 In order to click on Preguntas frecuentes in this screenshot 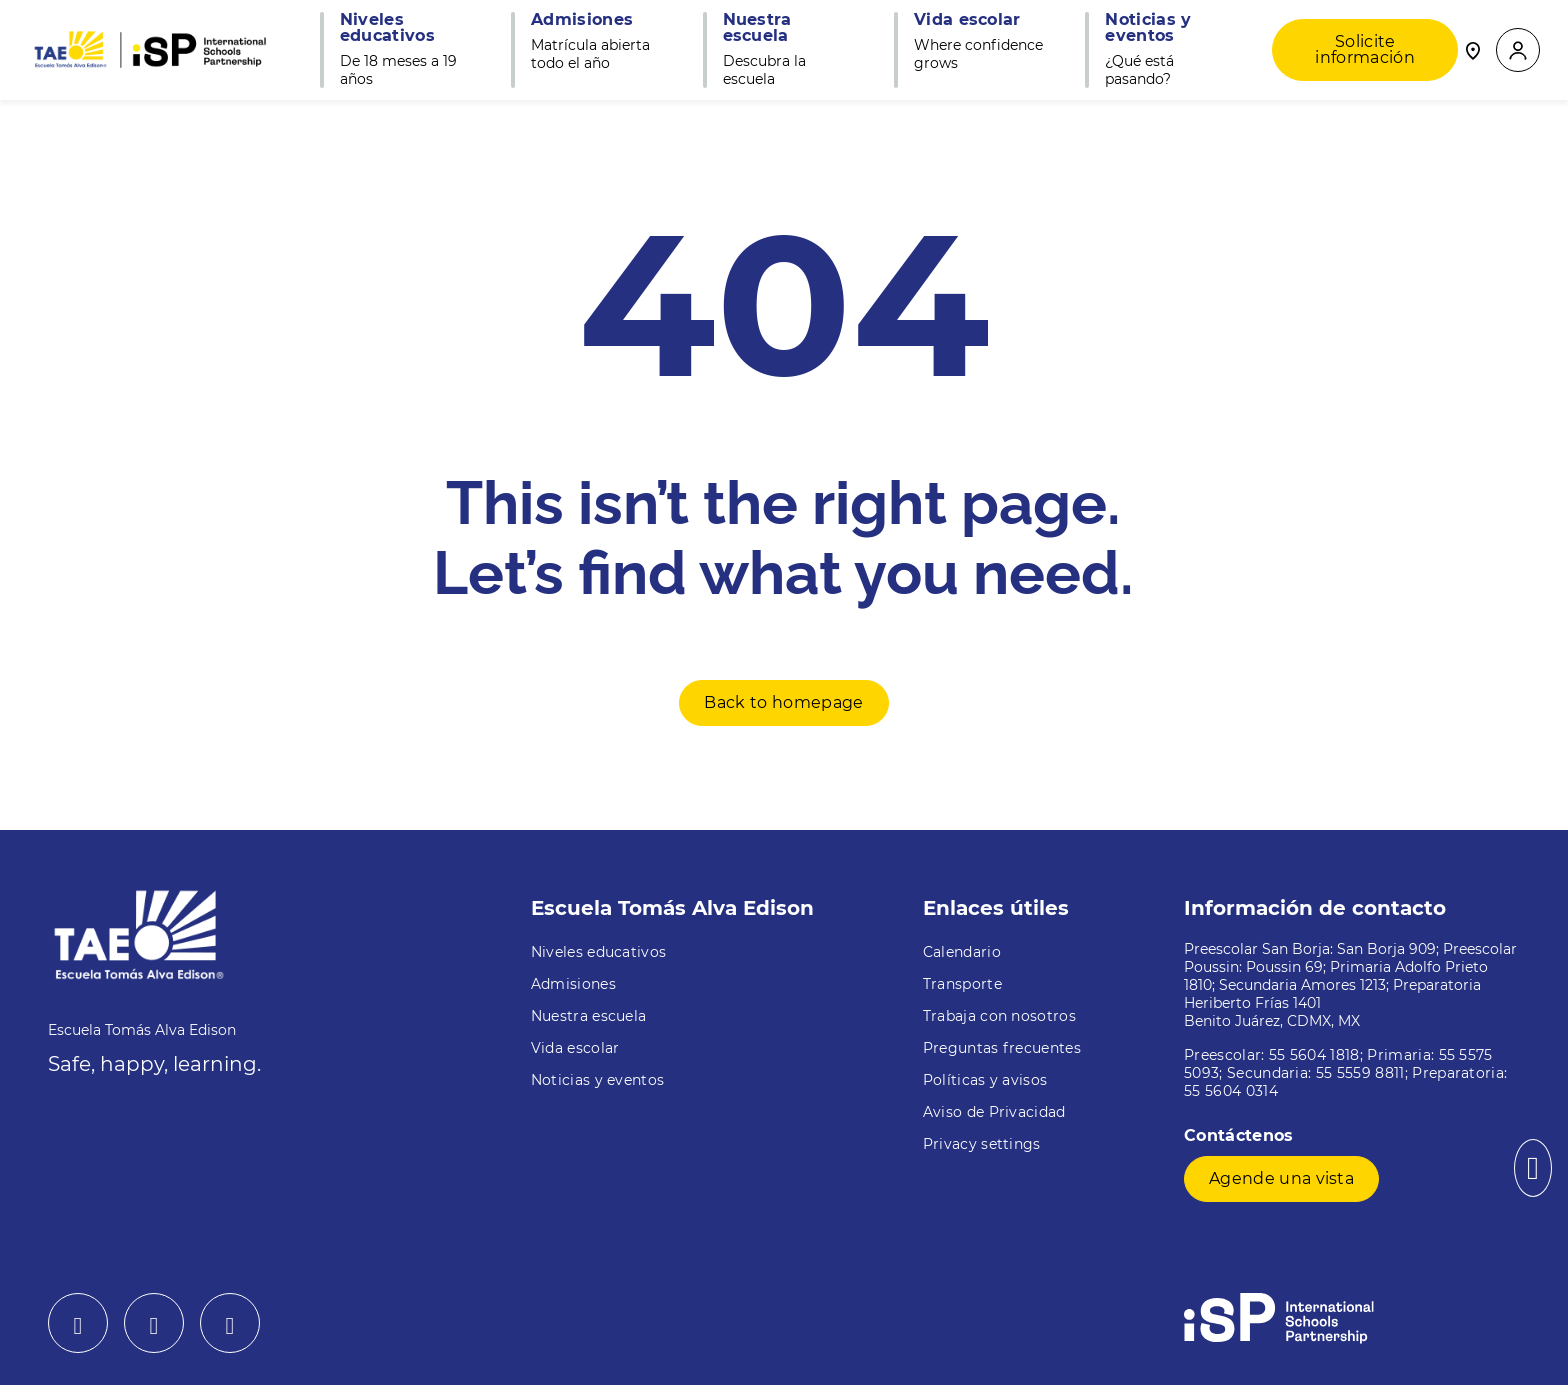, I will do `click(1002, 1048)`.